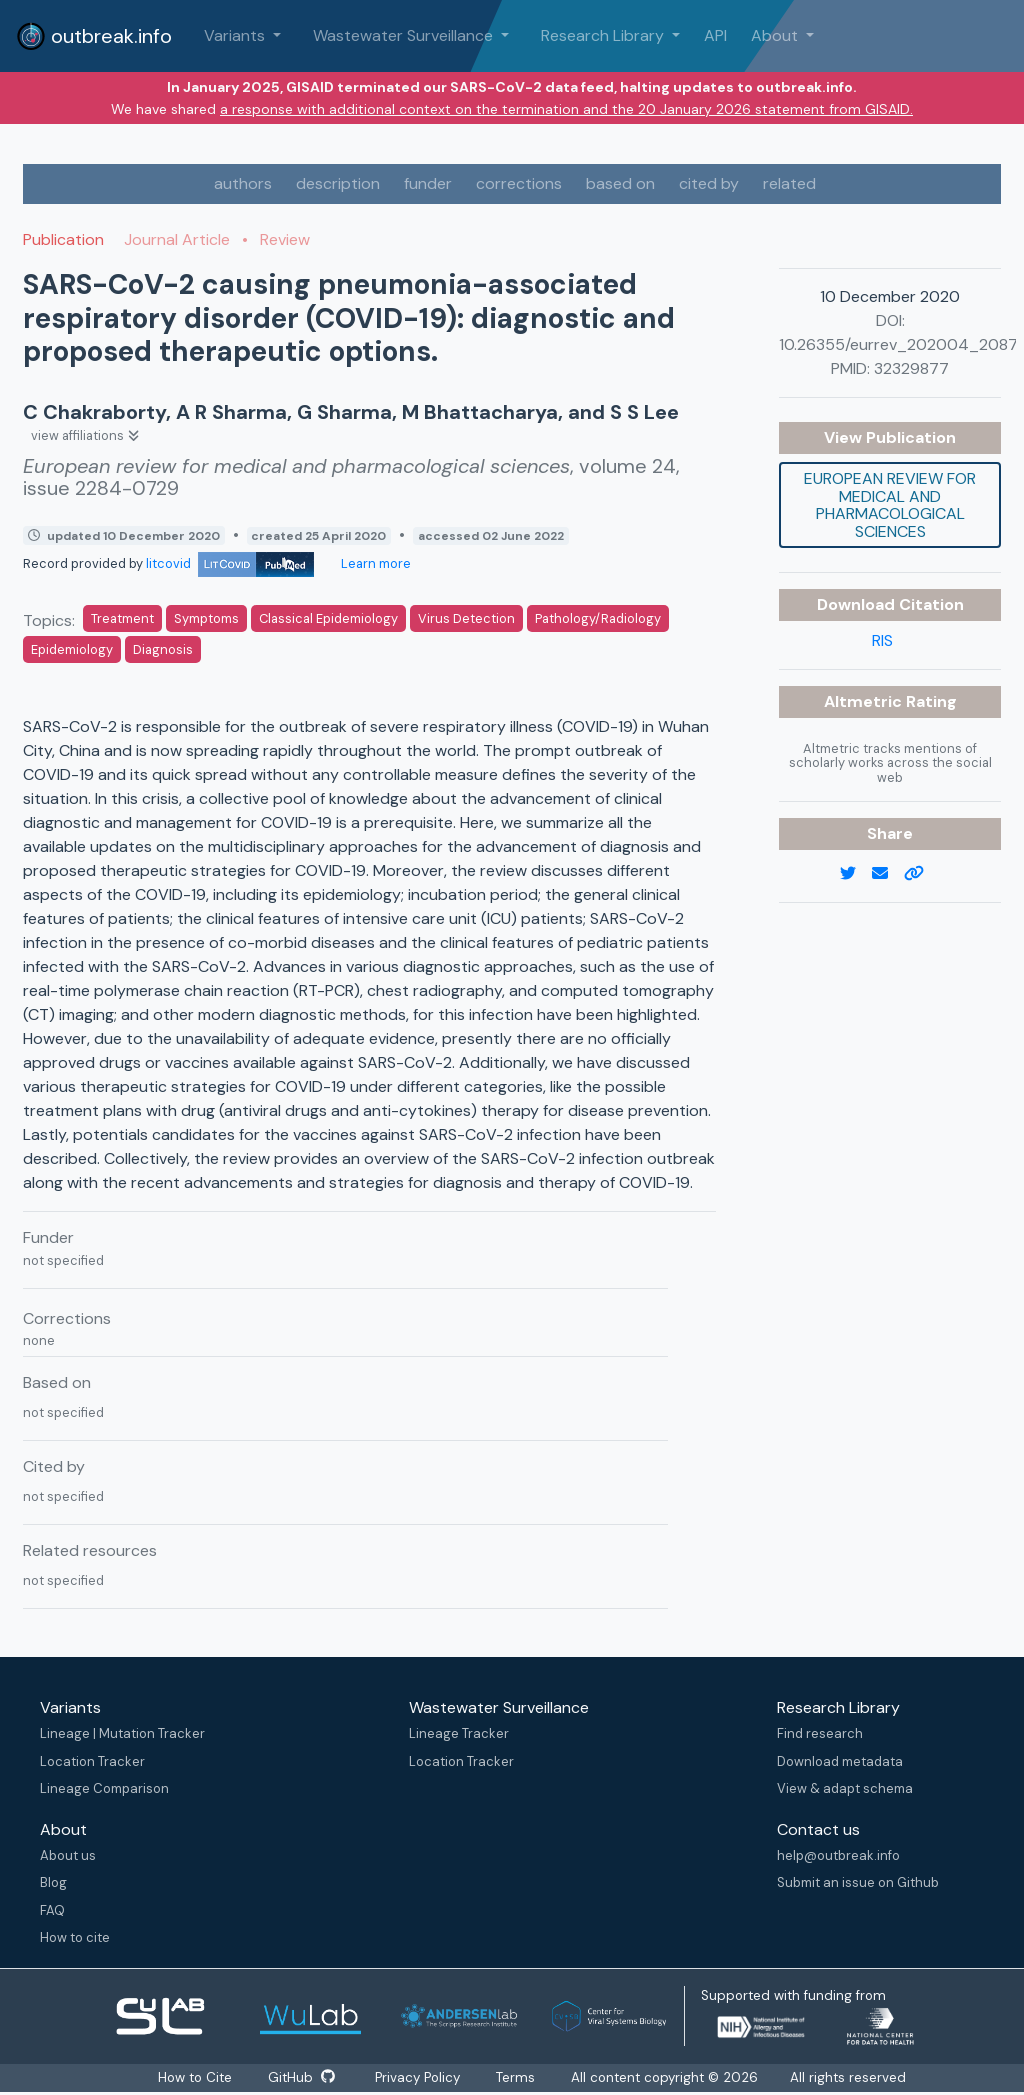 This screenshot has width=1024, height=2095. Describe the element at coordinates (566, 109) in the screenshot. I see `a response with additional context on the termination and the 20 January 2026 statement from GISAID.` at that location.